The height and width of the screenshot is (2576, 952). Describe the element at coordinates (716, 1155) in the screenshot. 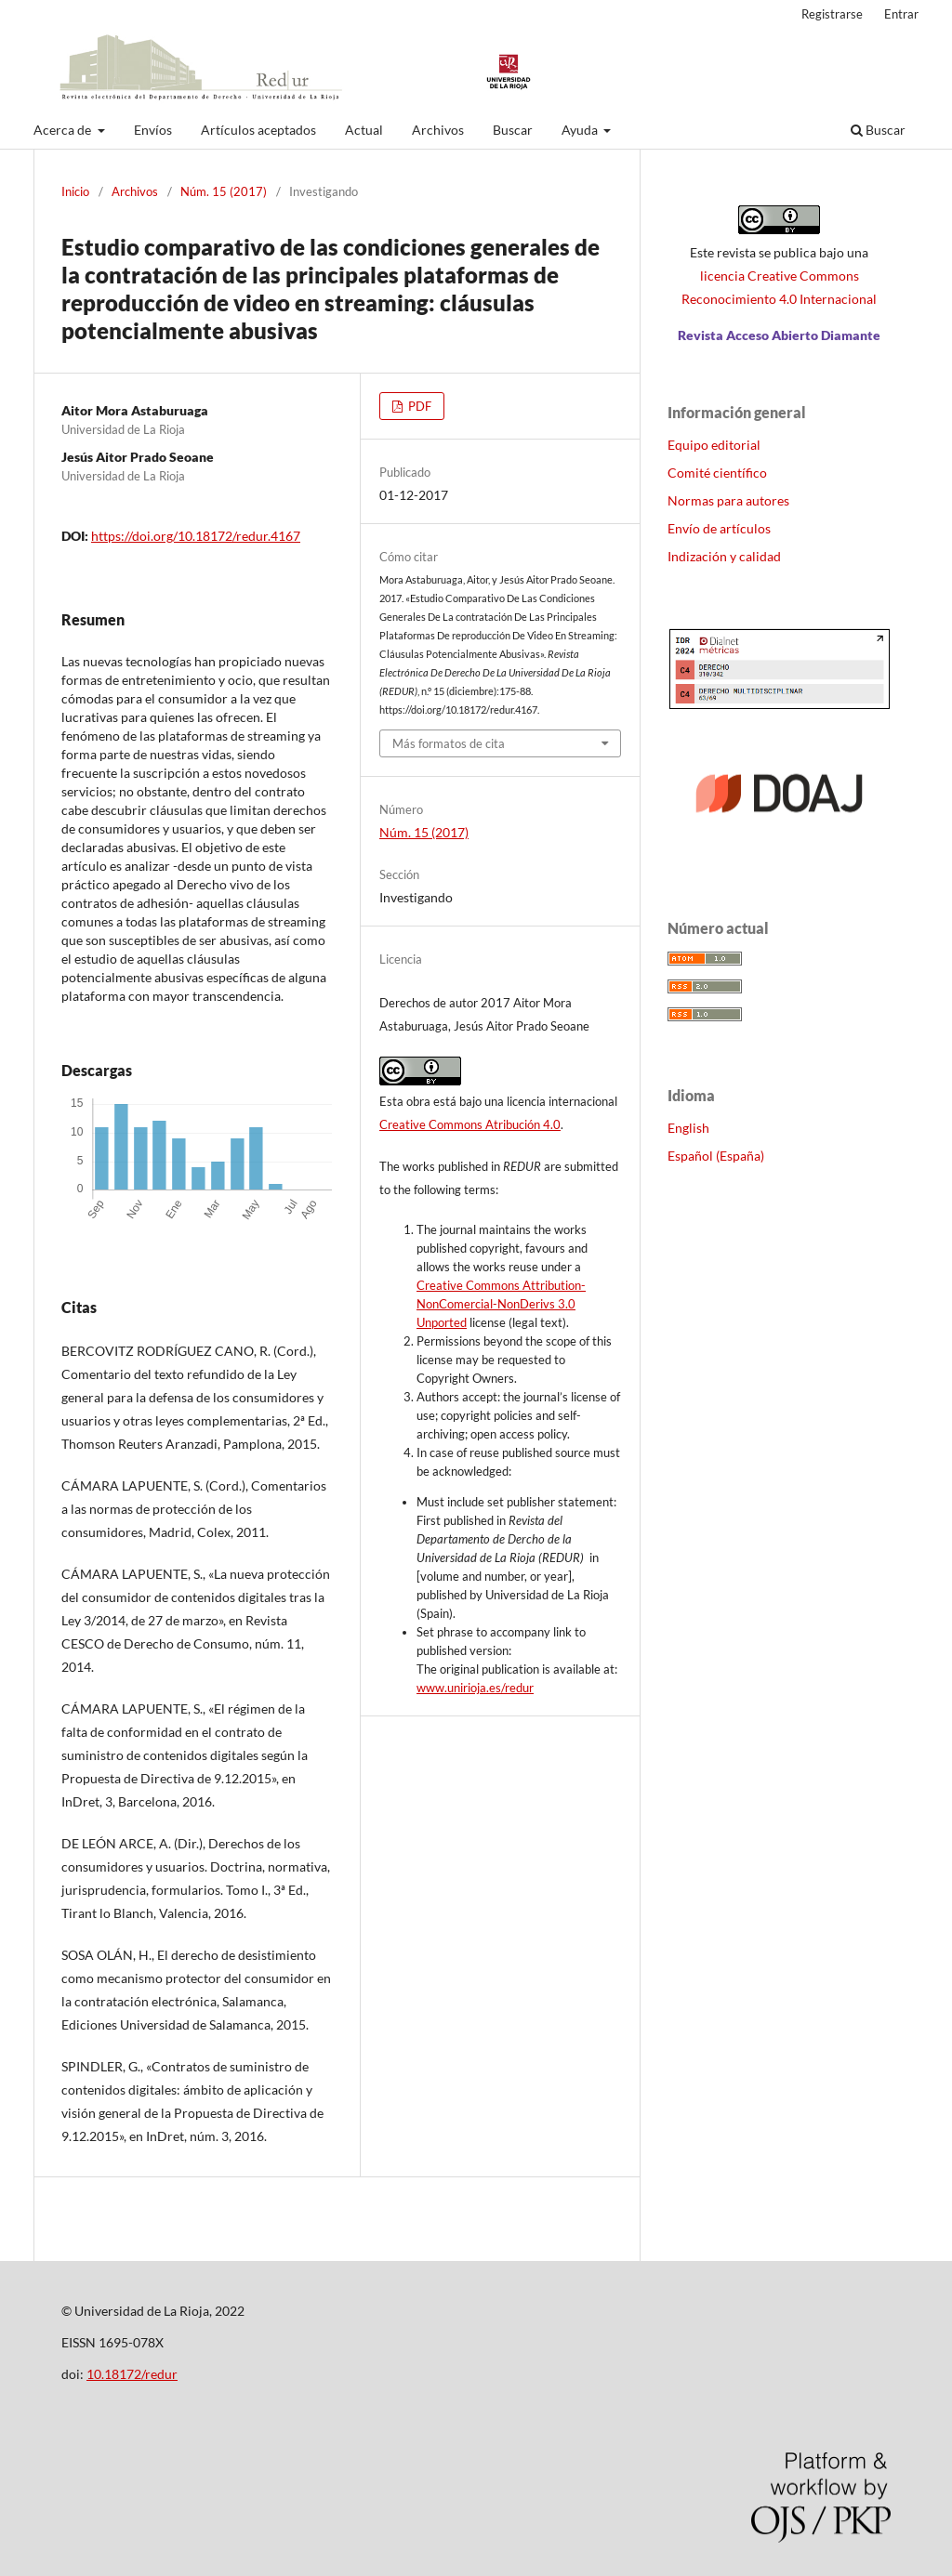

I see `Español (España)` at that location.